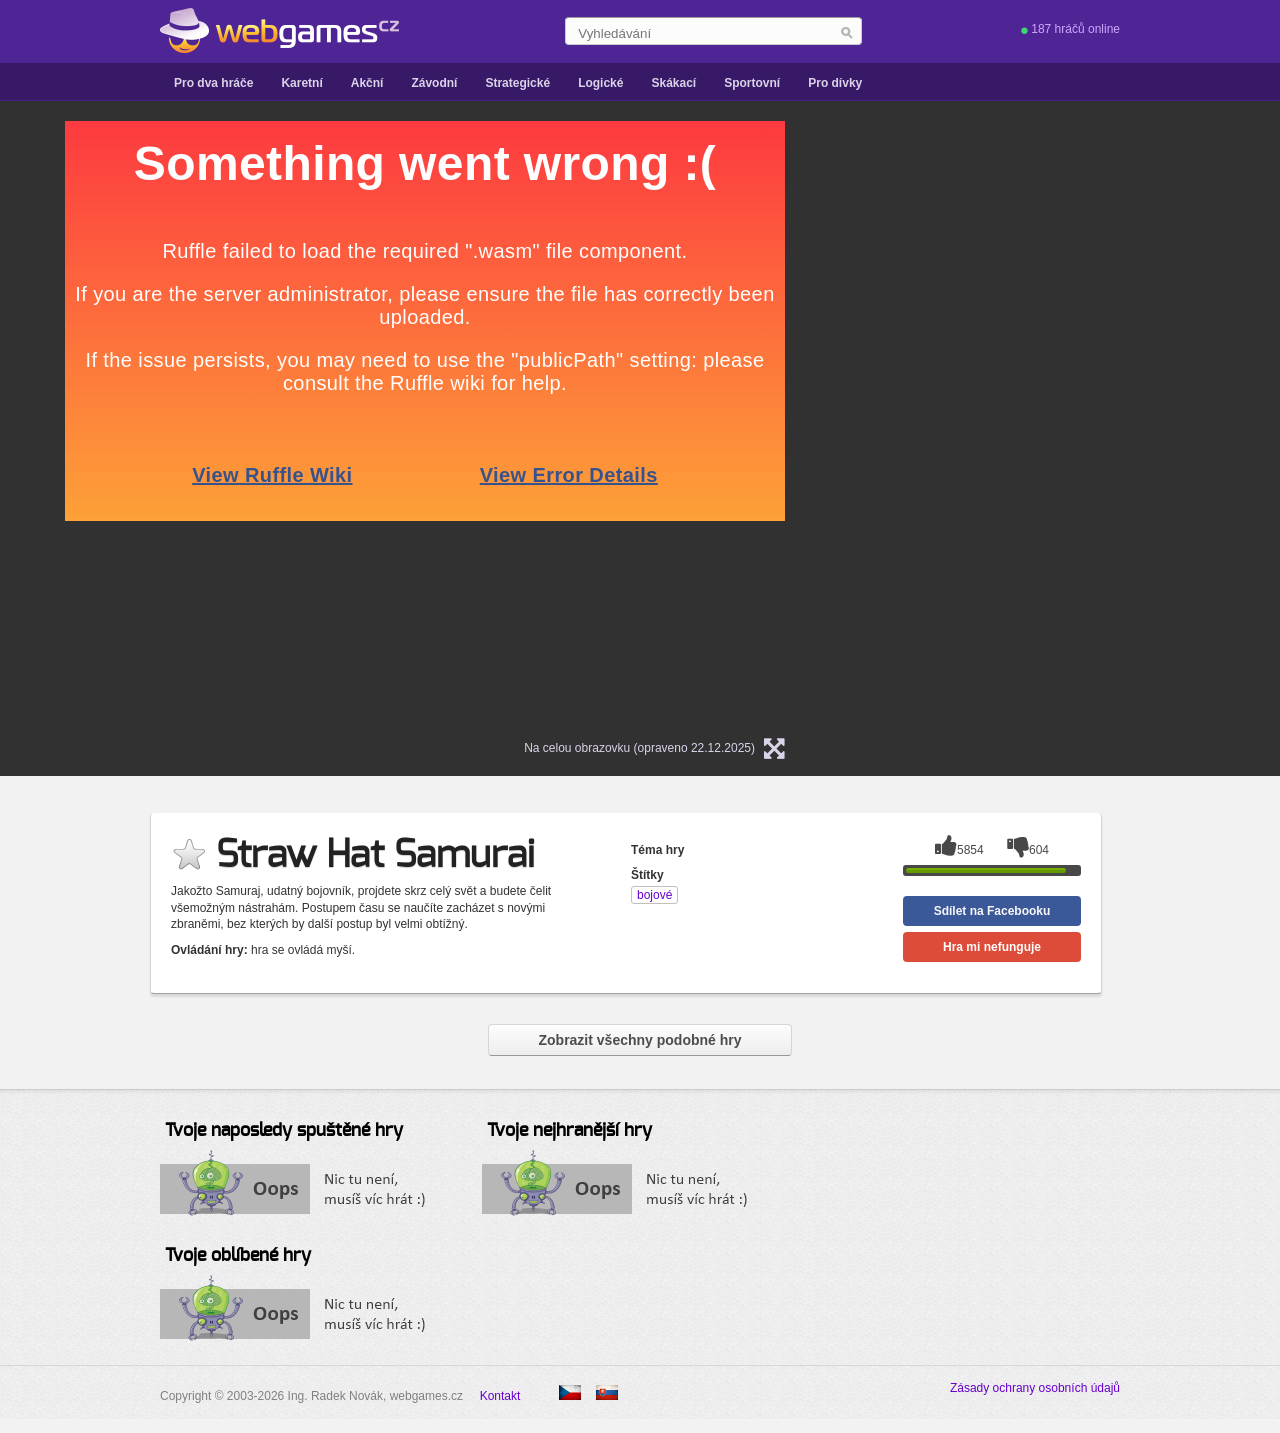 The image size is (1280, 1433). What do you see at coordinates (434, 83) in the screenshot?
I see `Závodní` at bounding box center [434, 83].